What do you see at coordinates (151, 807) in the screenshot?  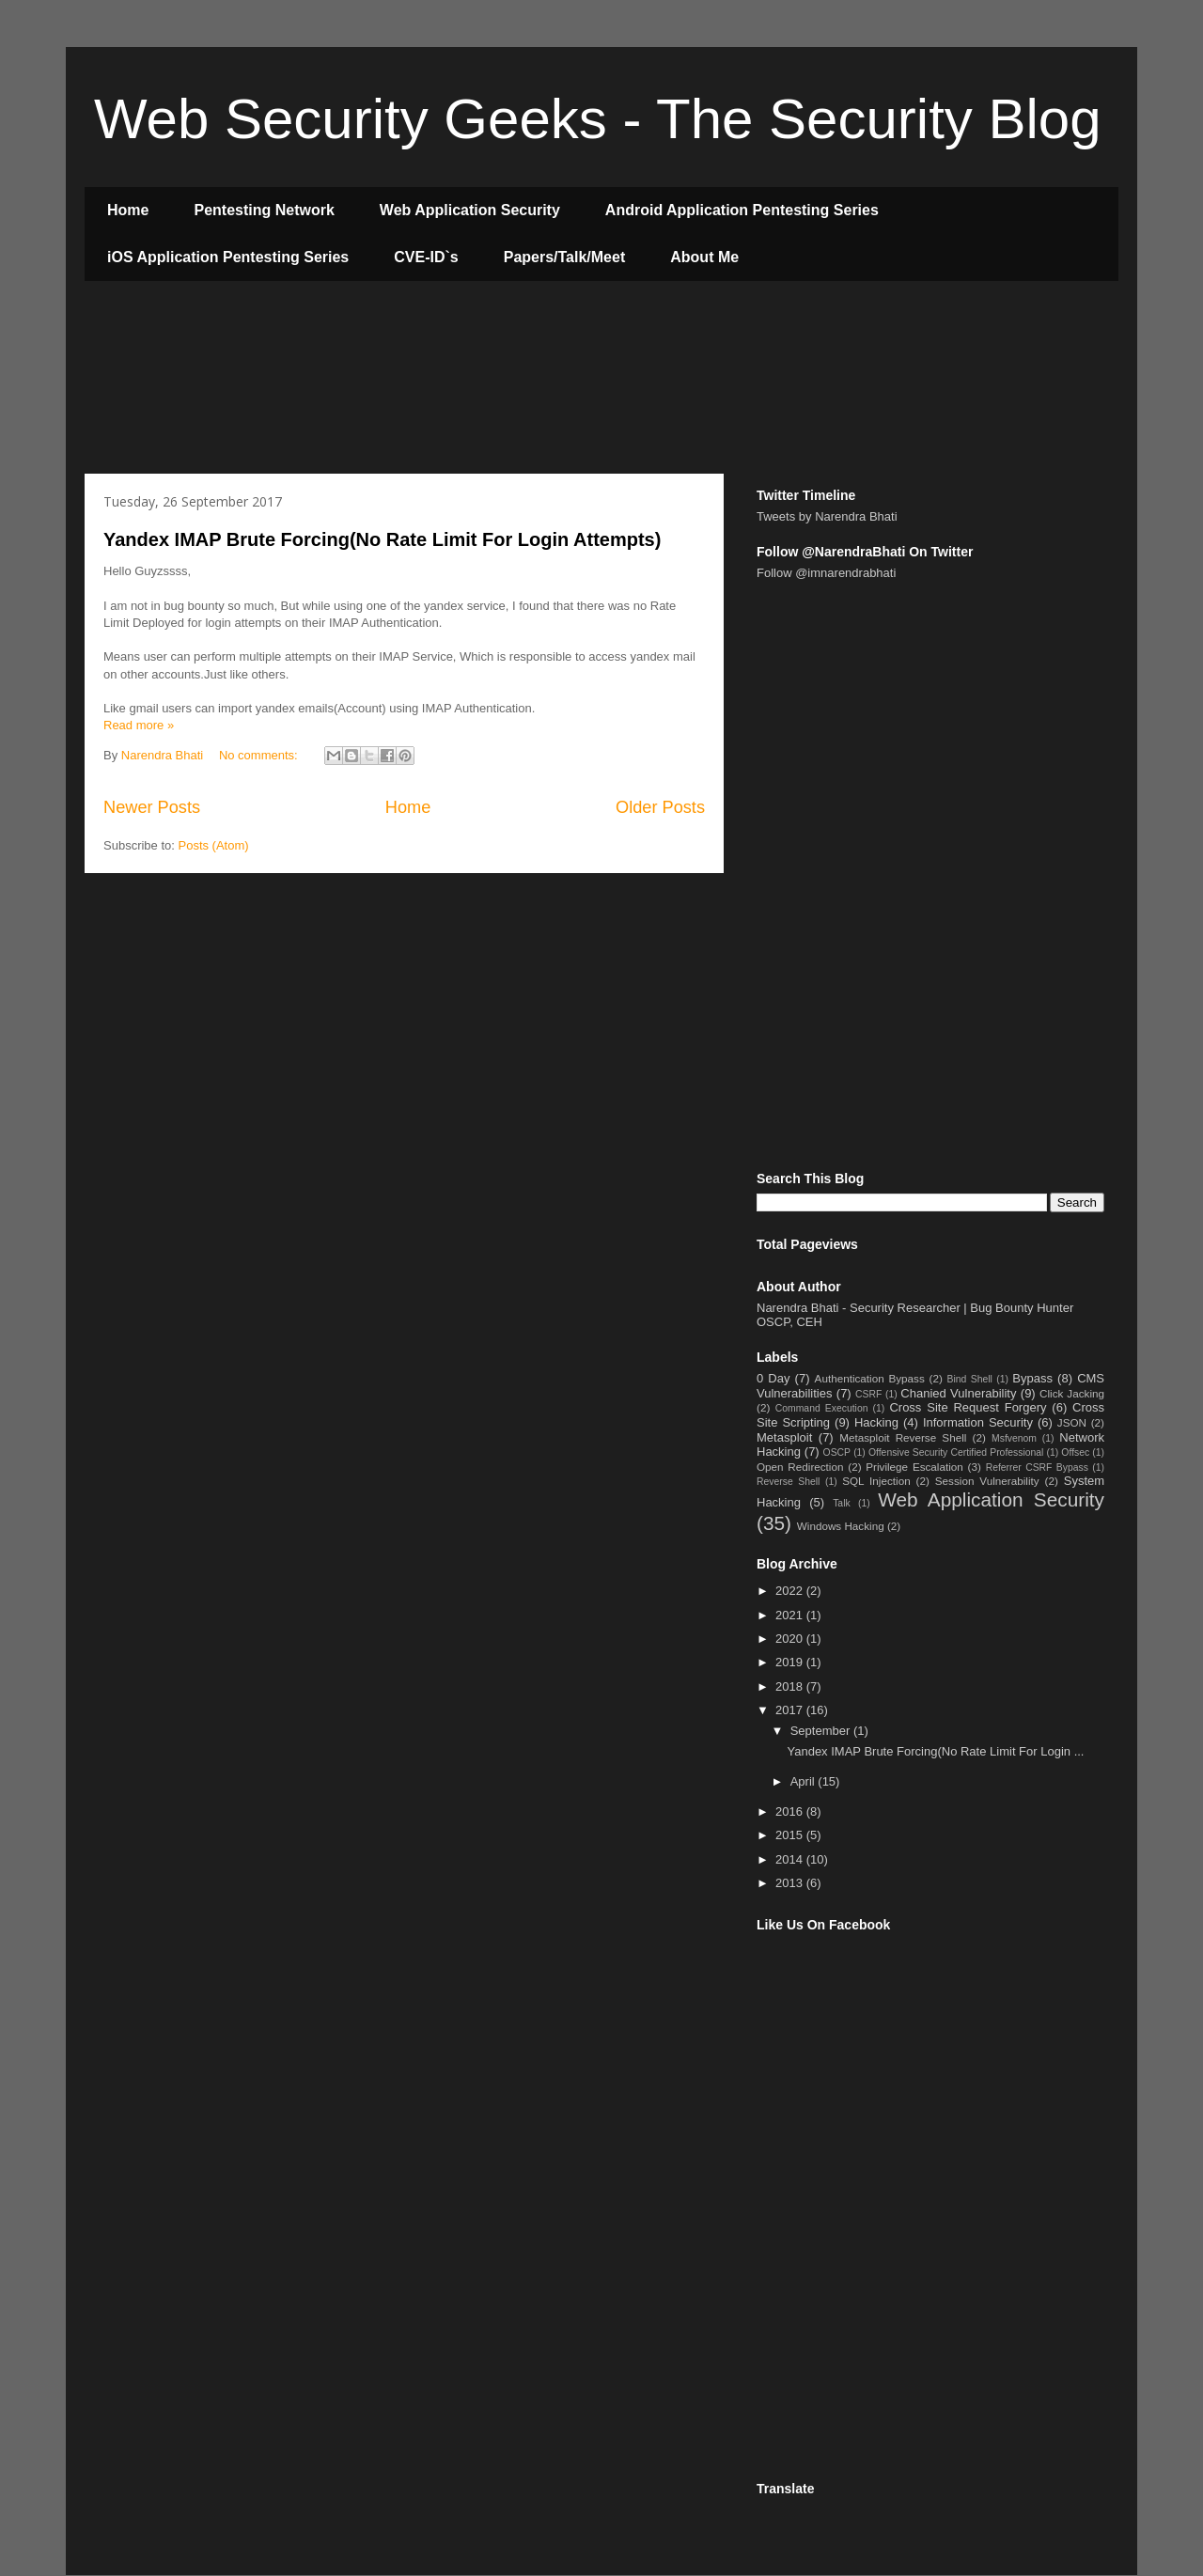 I see `Newer Posts` at bounding box center [151, 807].